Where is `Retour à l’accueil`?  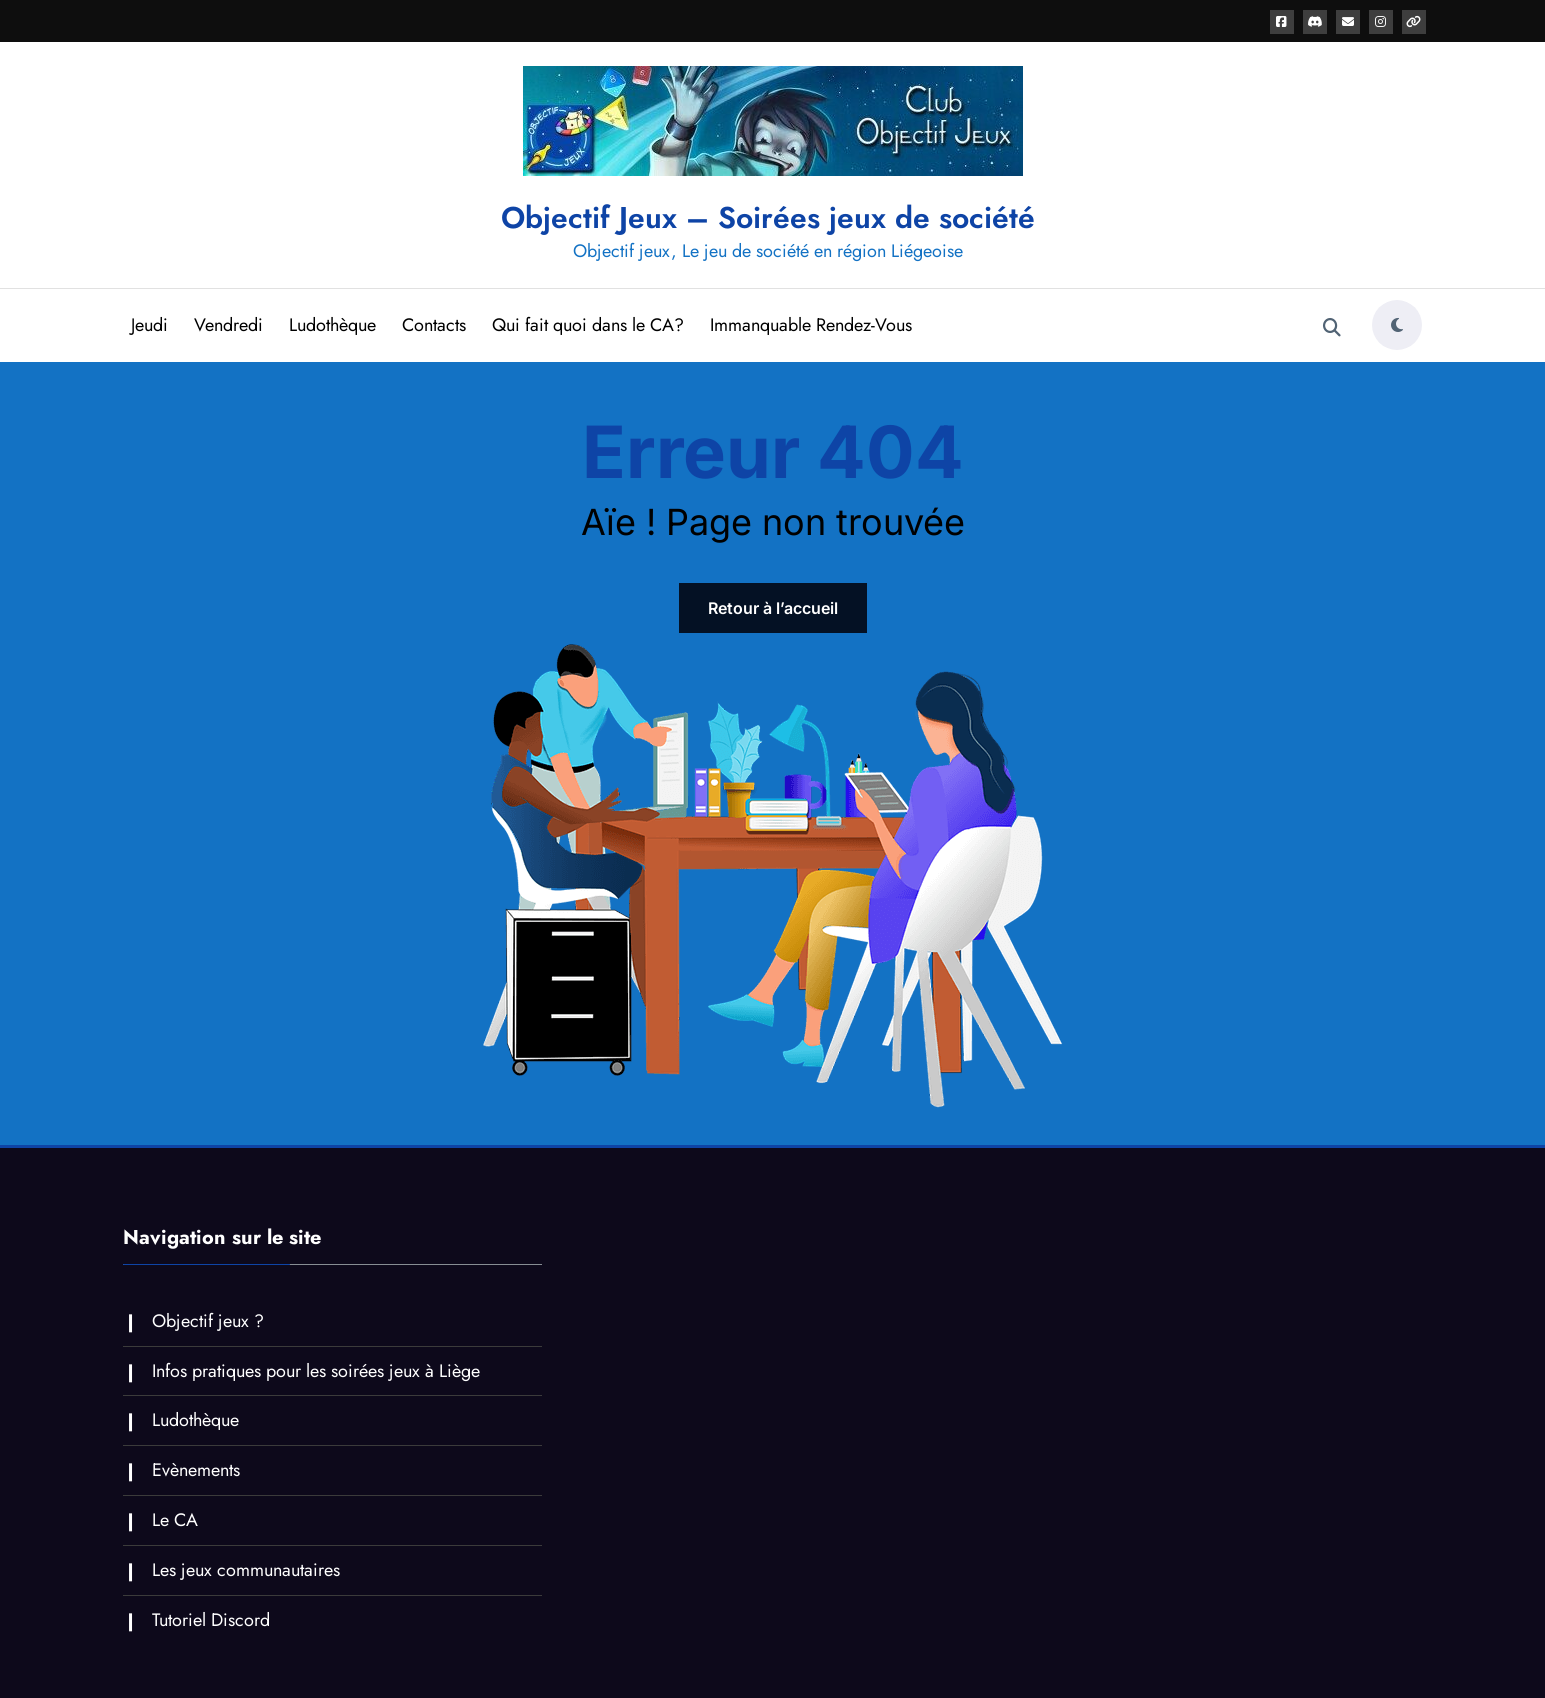
Retour à l’accueil is located at coordinates (773, 608).